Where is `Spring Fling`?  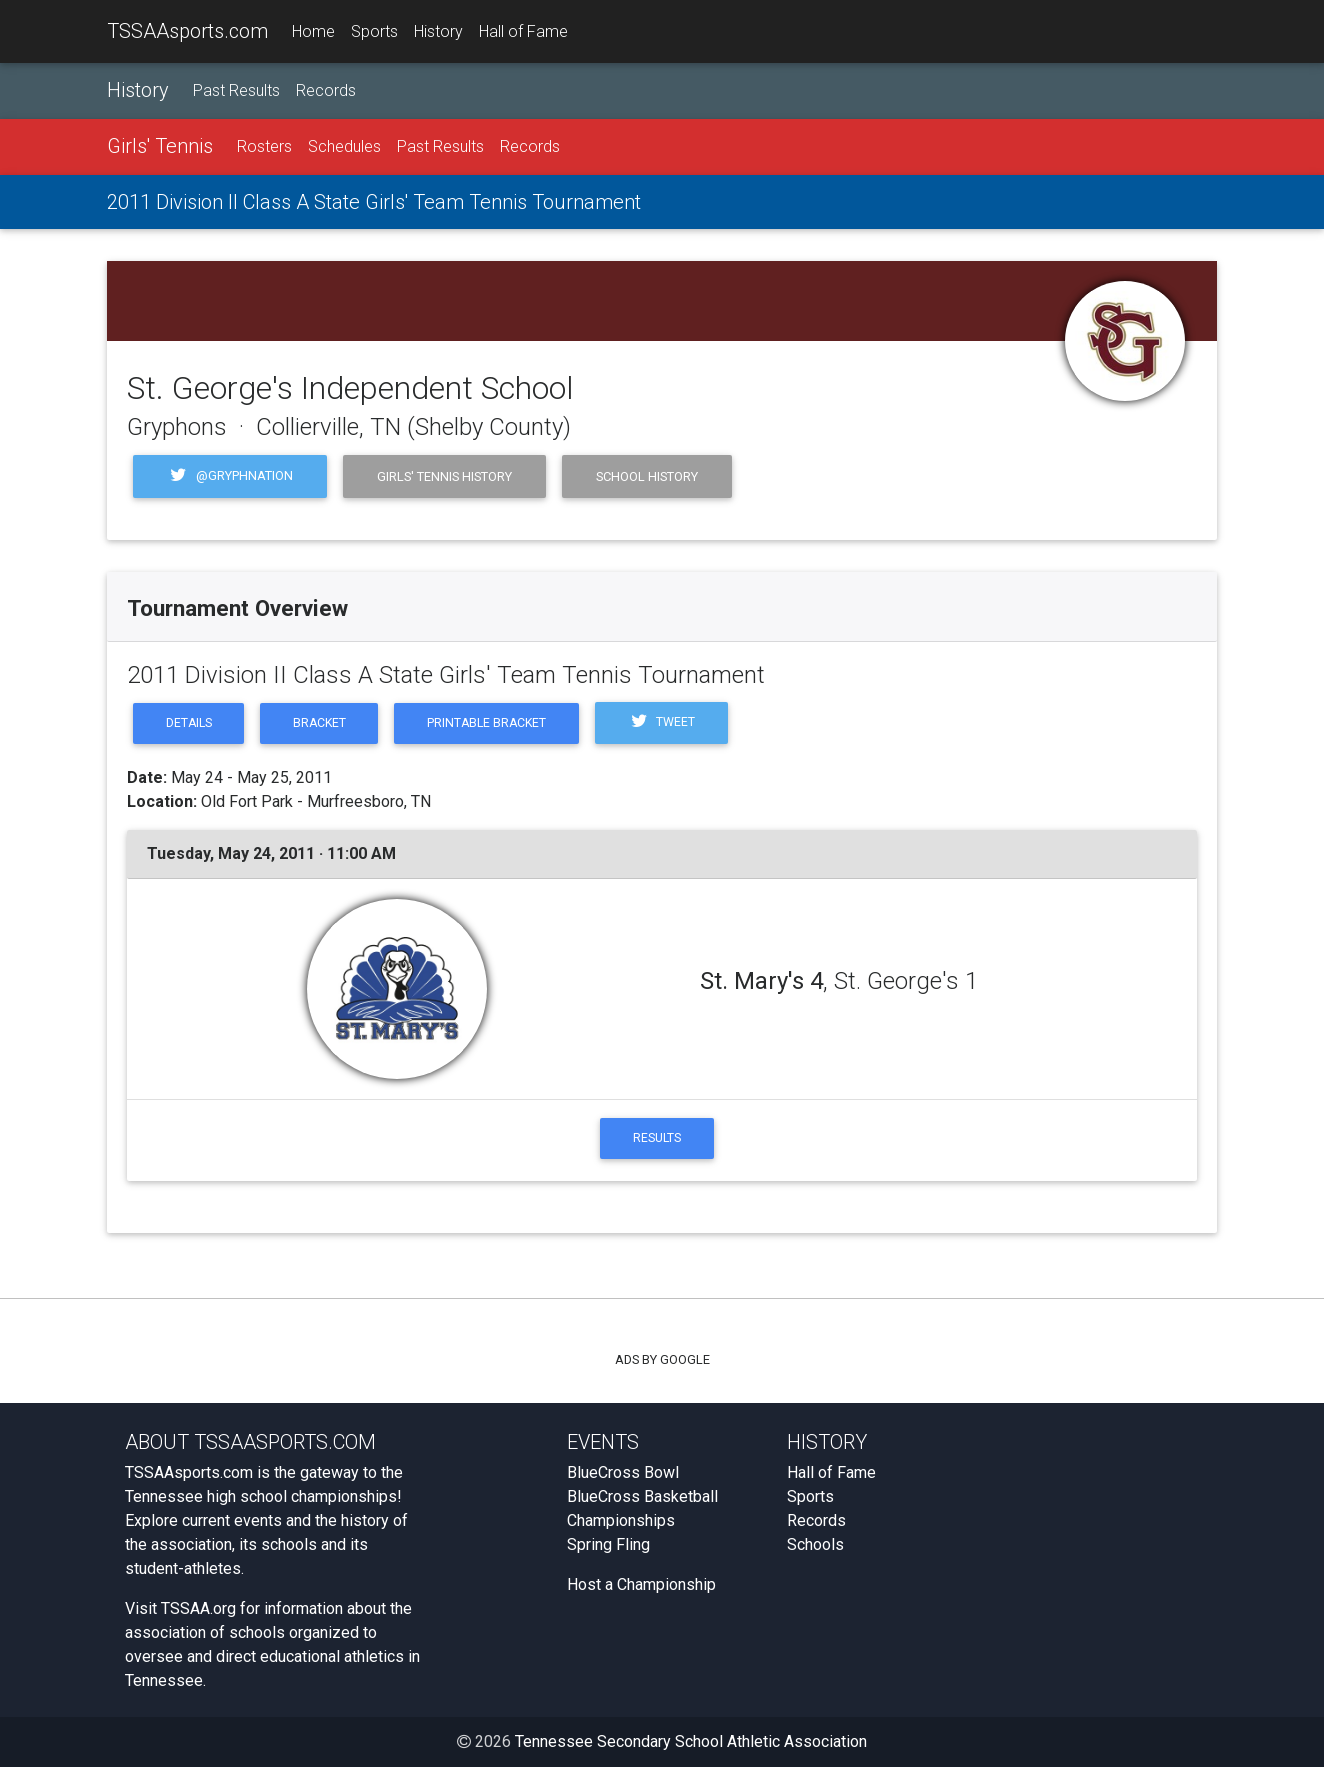 Spring Fling is located at coordinates (608, 1549).